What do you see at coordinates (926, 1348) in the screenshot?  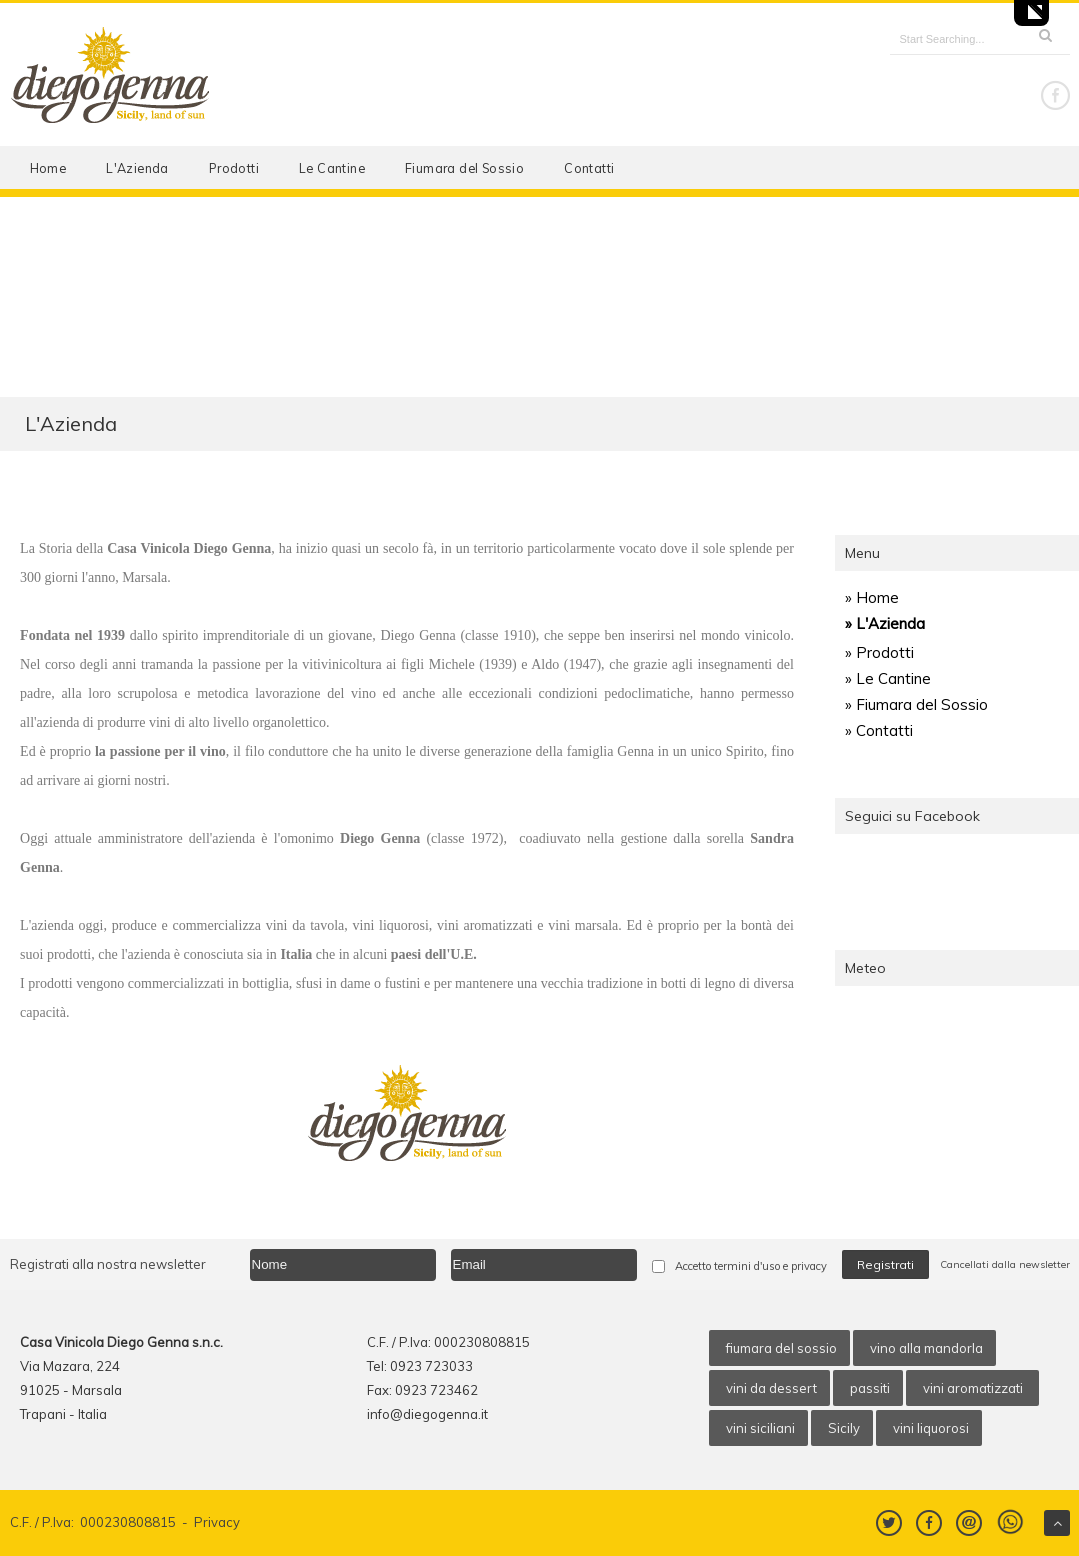 I see `vino alla mandorla` at bounding box center [926, 1348].